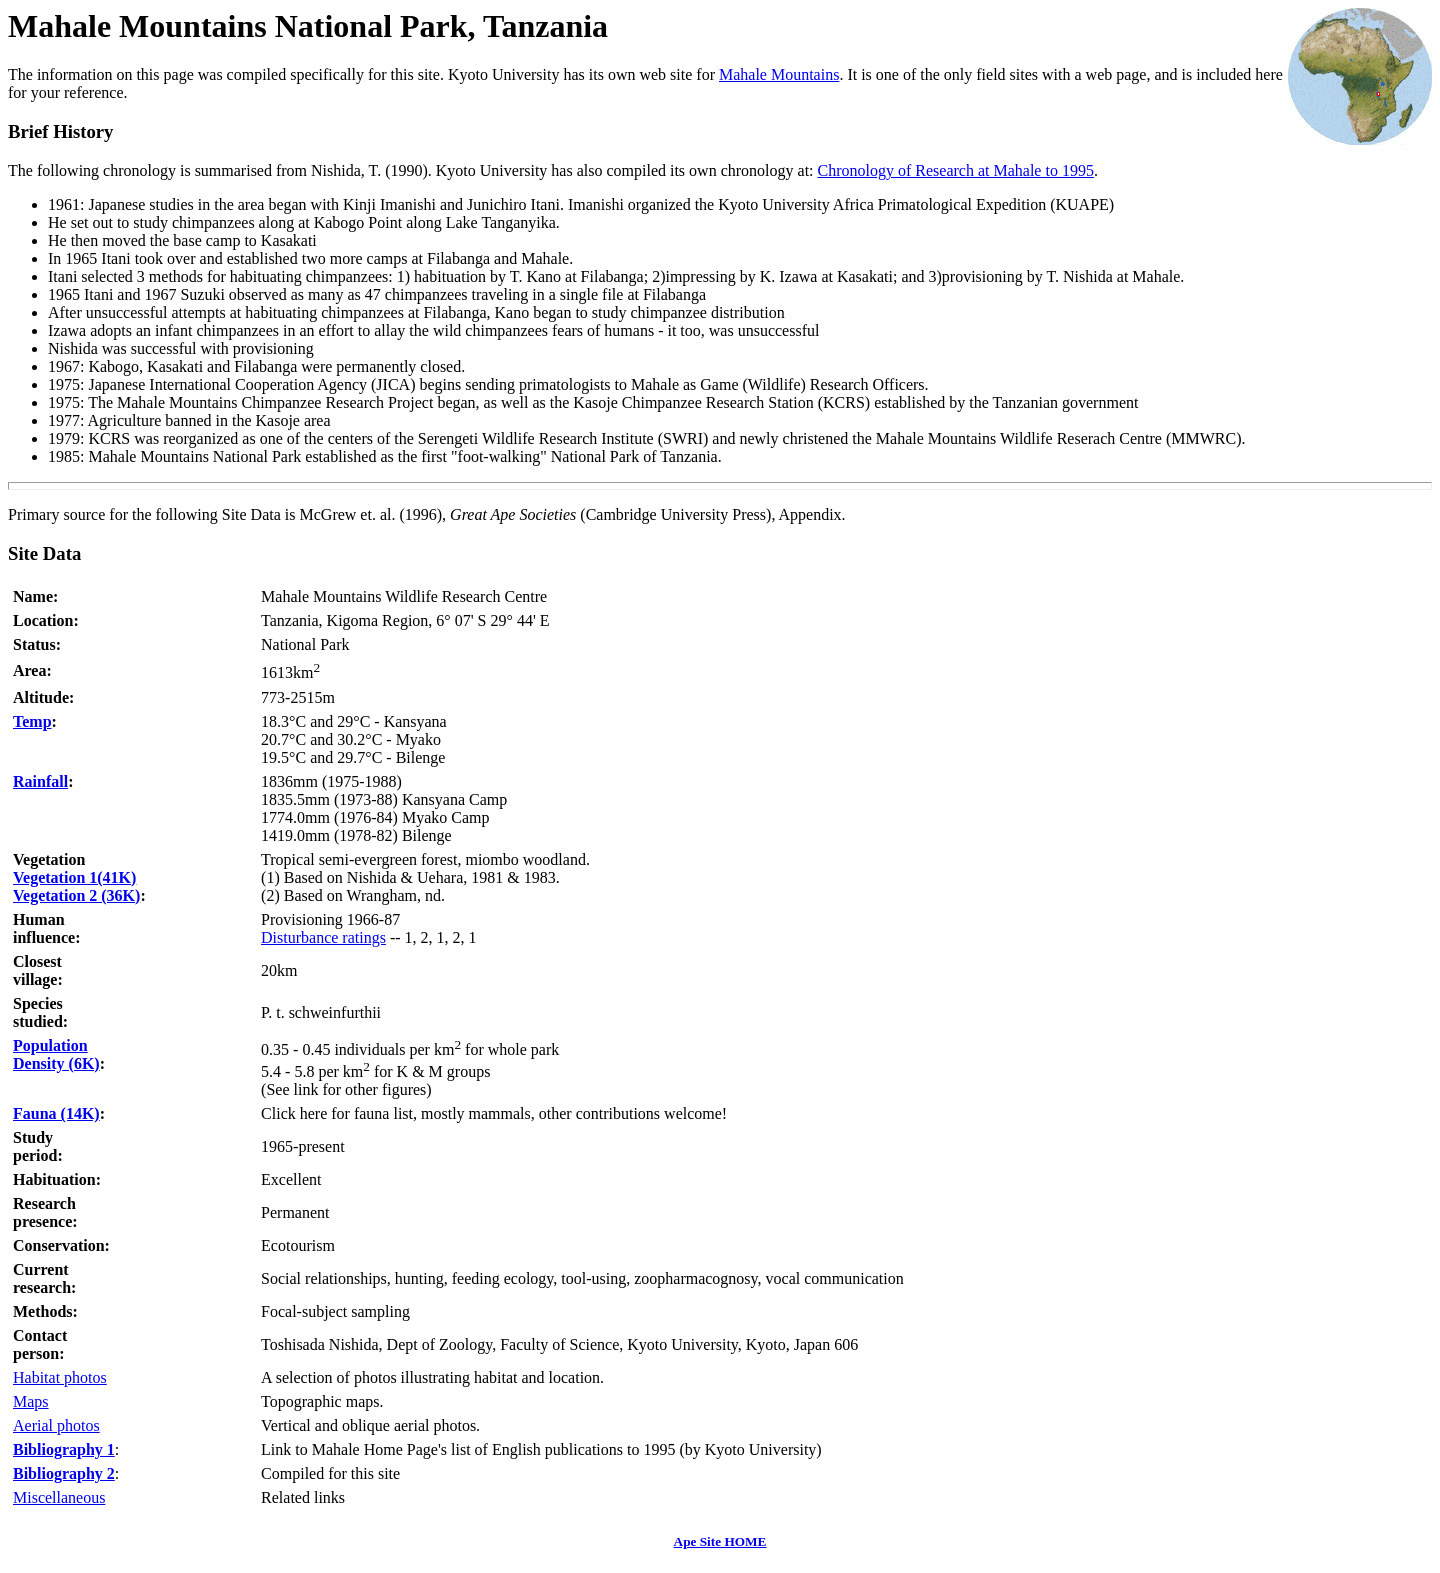  What do you see at coordinates (40, 781) in the screenshot?
I see `Rainfall` at bounding box center [40, 781].